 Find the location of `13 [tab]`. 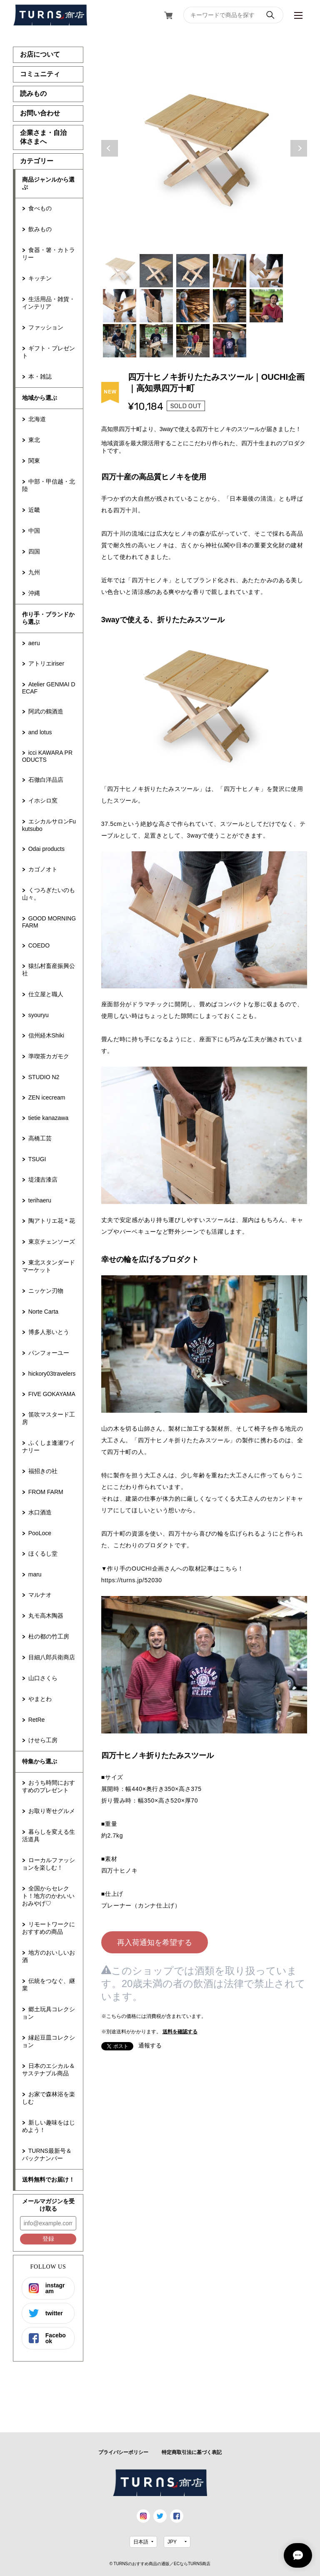

13 [tab] is located at coordinates (193, 340).